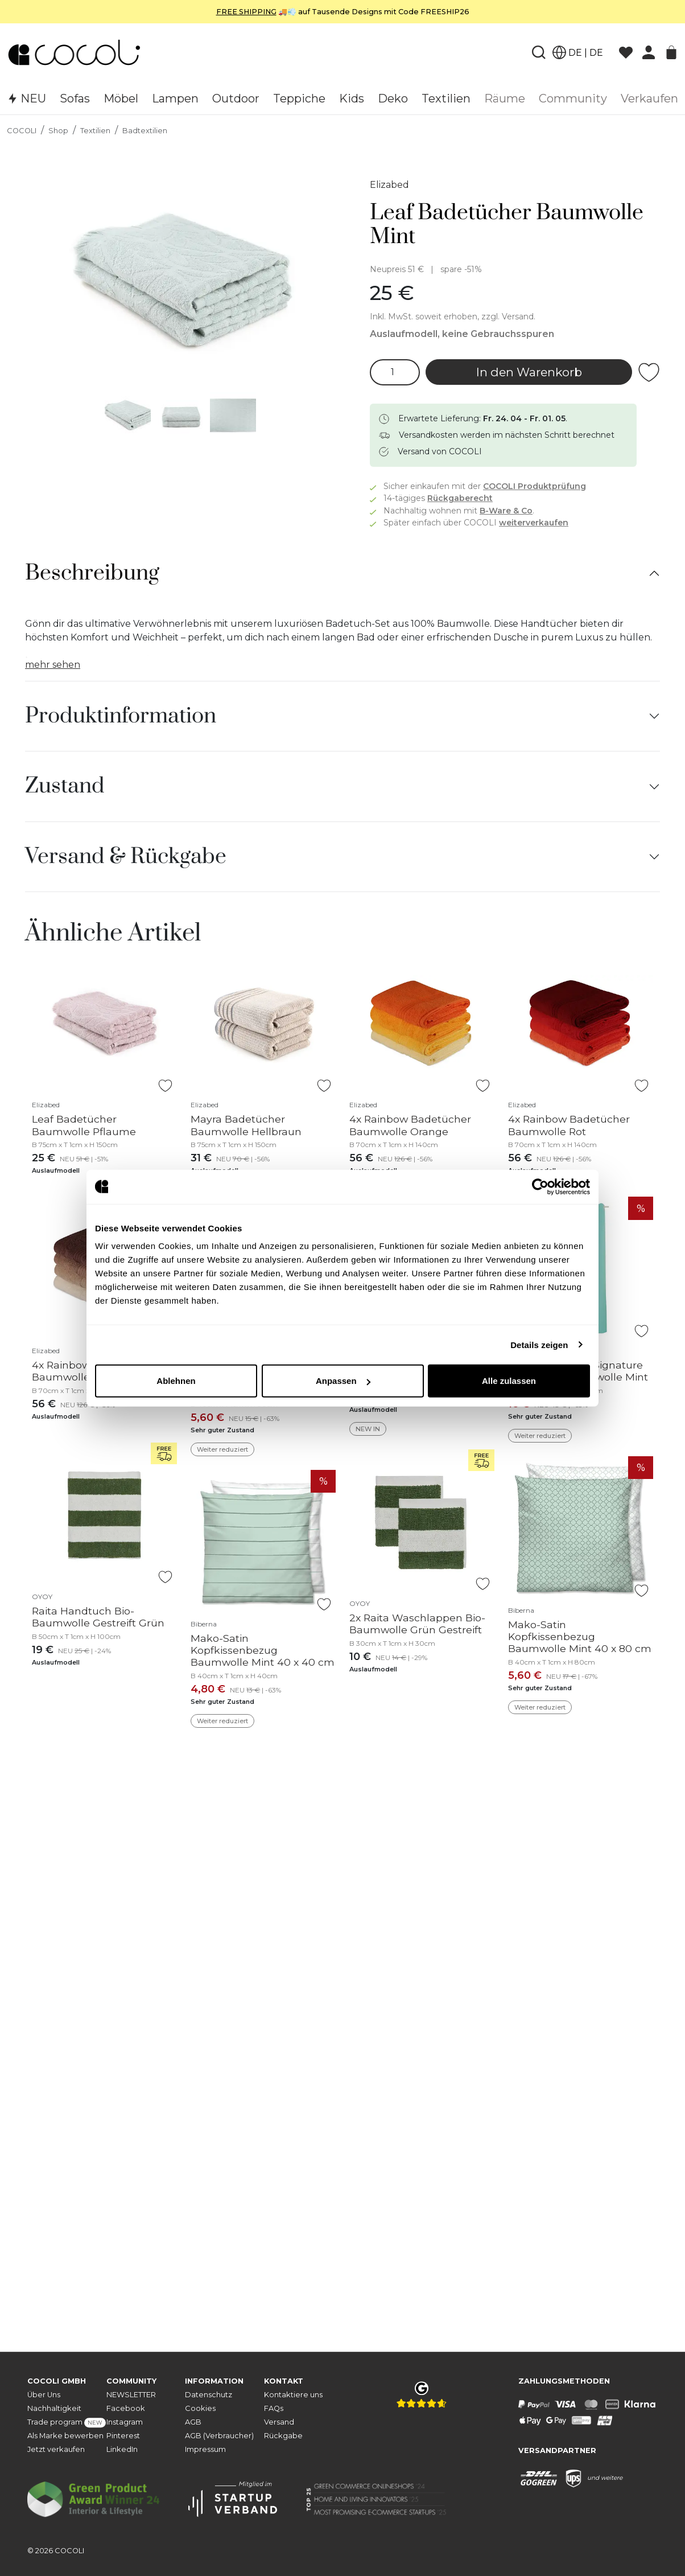 This screenshot has width=685, height=2576. What do you see at coordinates (92, 573) in the screenshot?
I see `Beschreibung` at bounding box center [92, 573].